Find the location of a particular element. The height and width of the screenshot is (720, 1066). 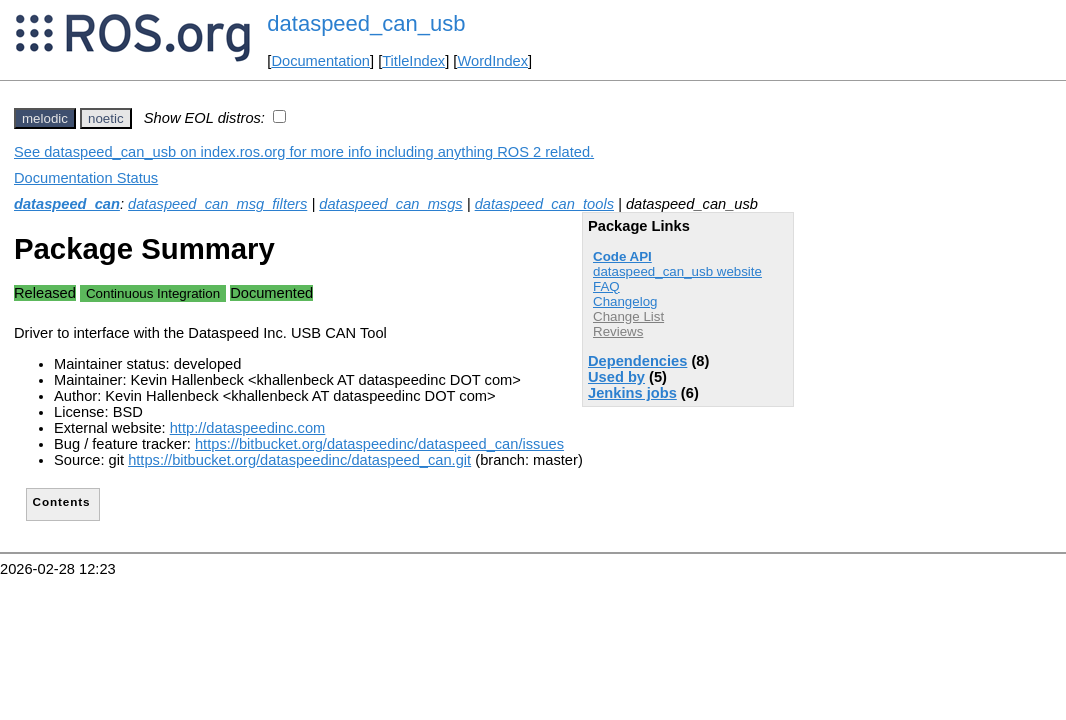

dataspeed_can is located at coordinates (67, 204).